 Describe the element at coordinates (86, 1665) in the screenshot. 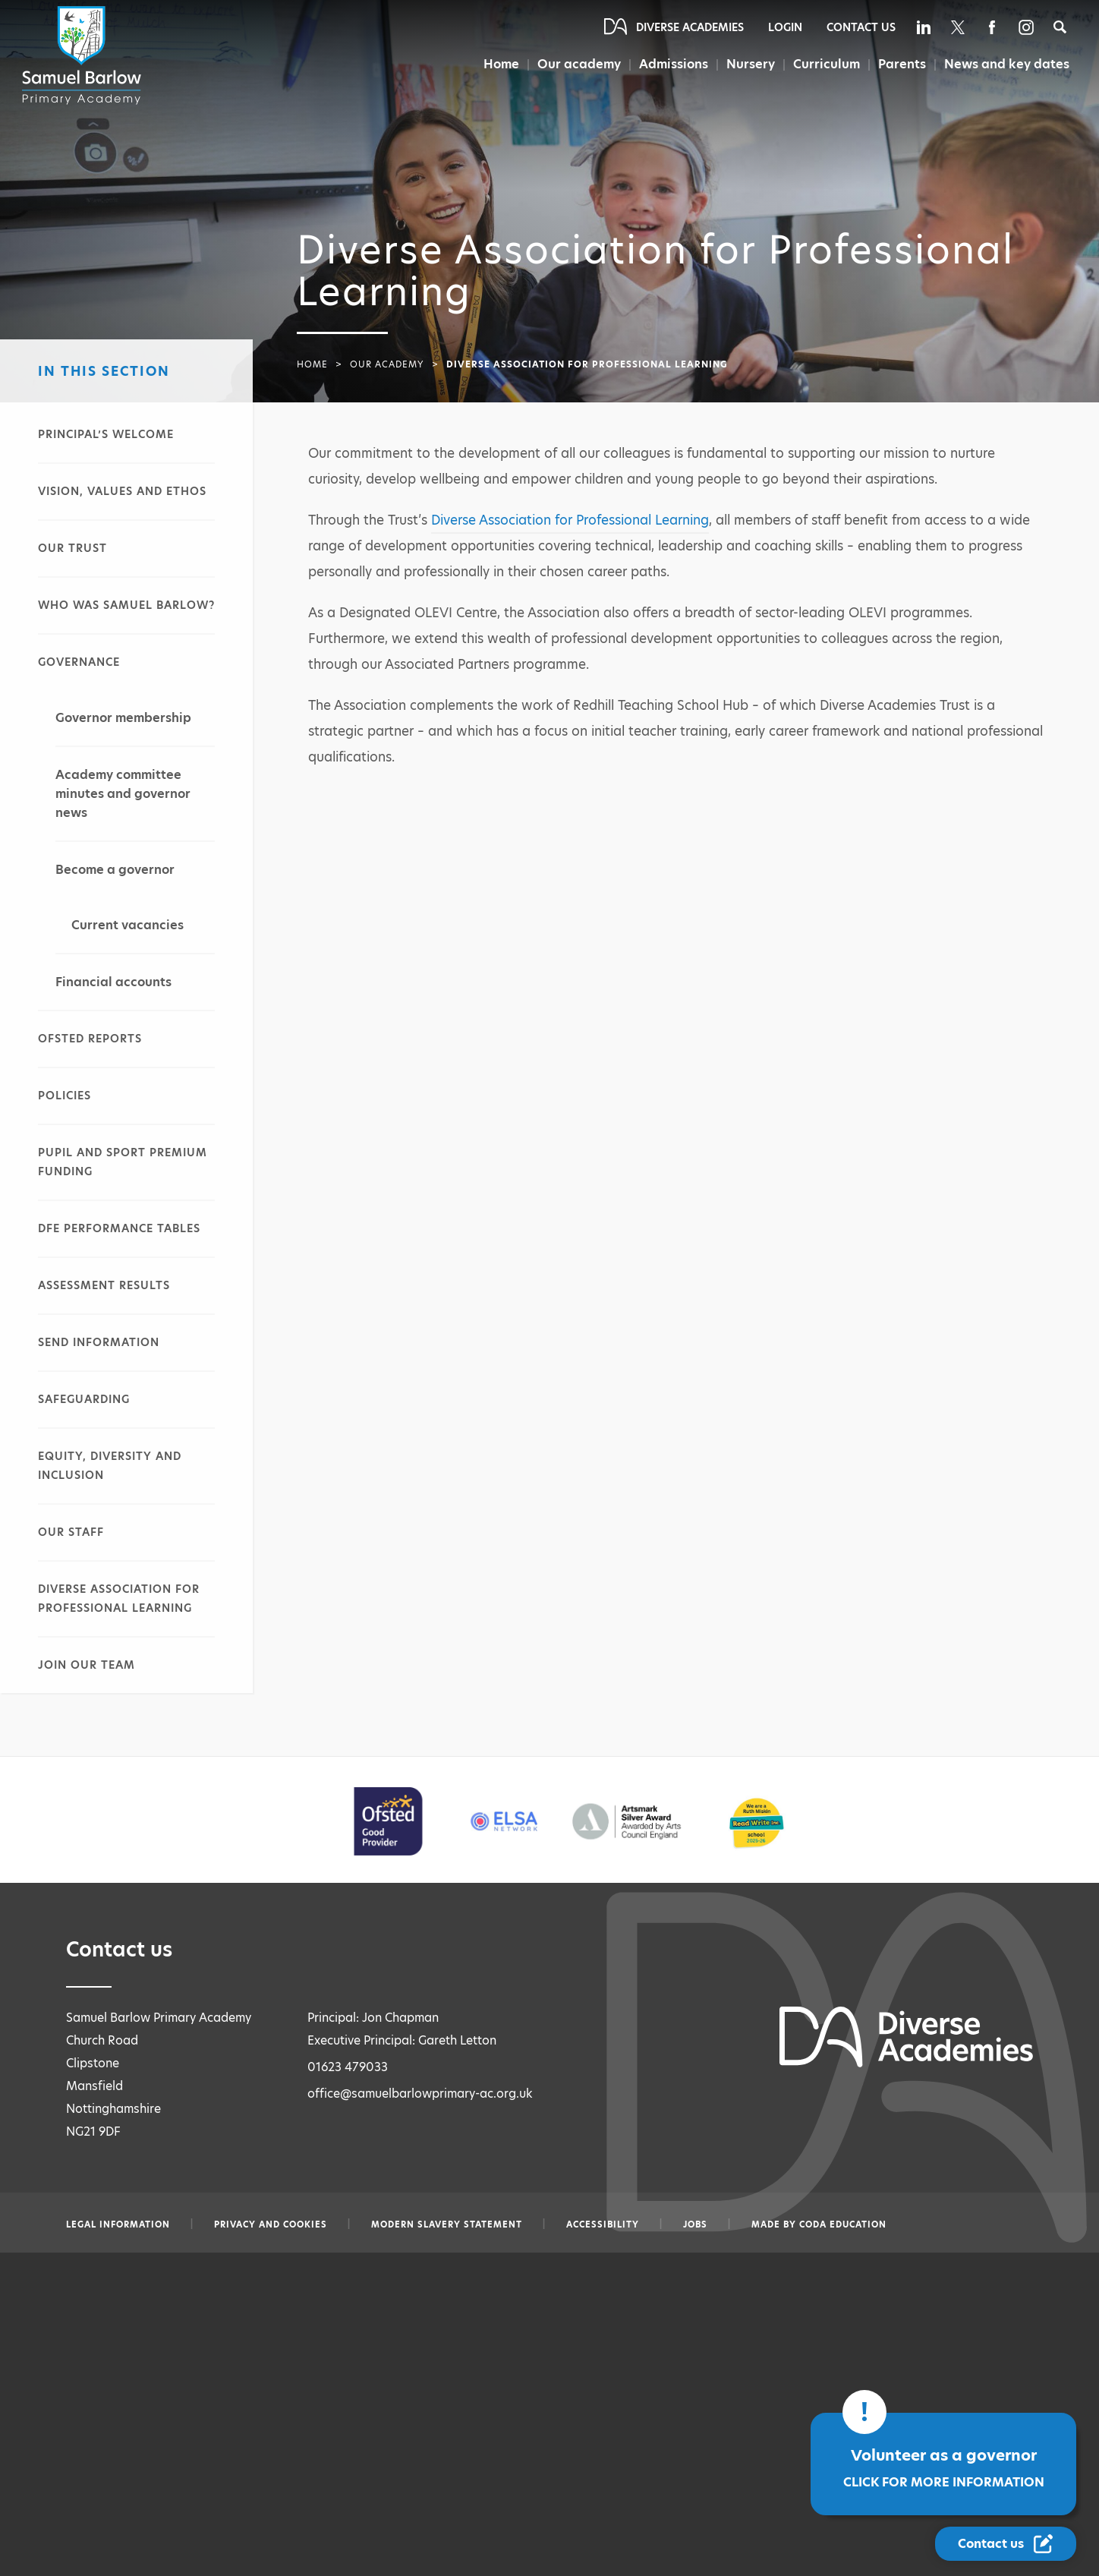

I see `Join our team` at that location.